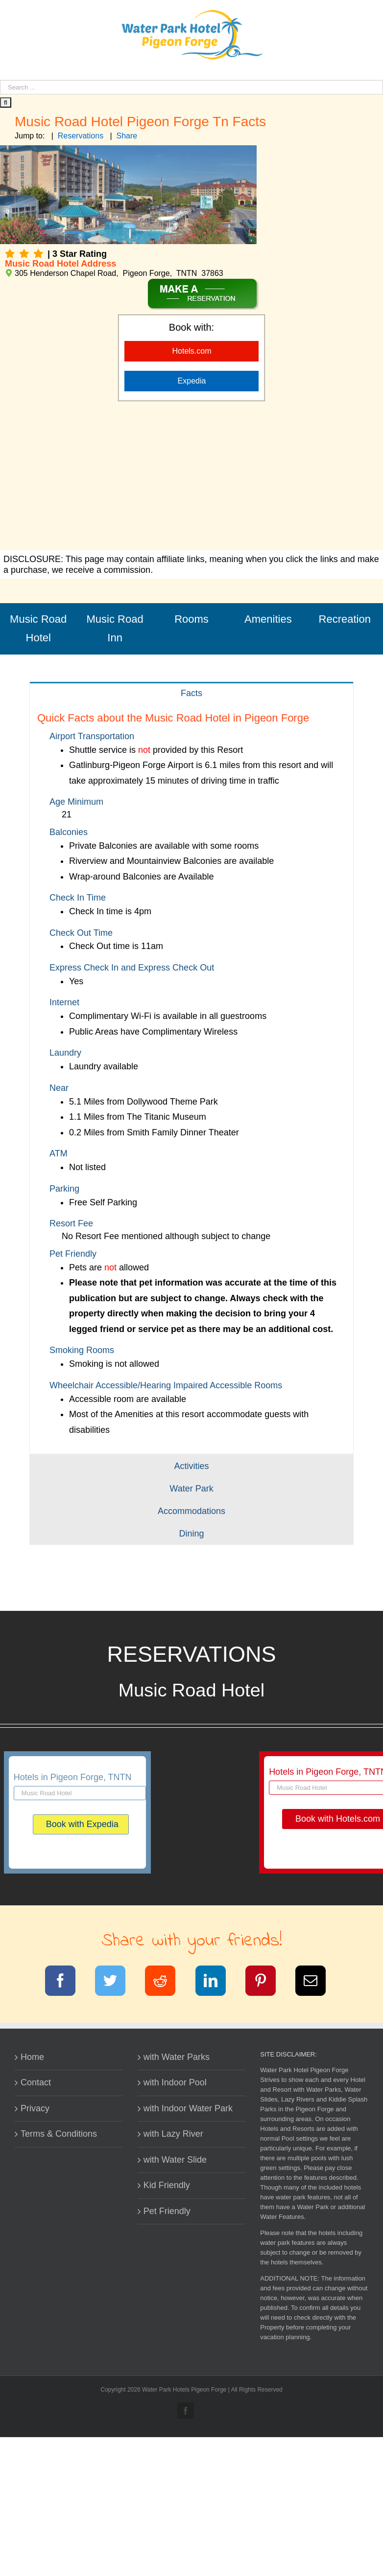 The width and height of the screenshot is (383, 2576). I want to click on Contact, so click(36, 2082).